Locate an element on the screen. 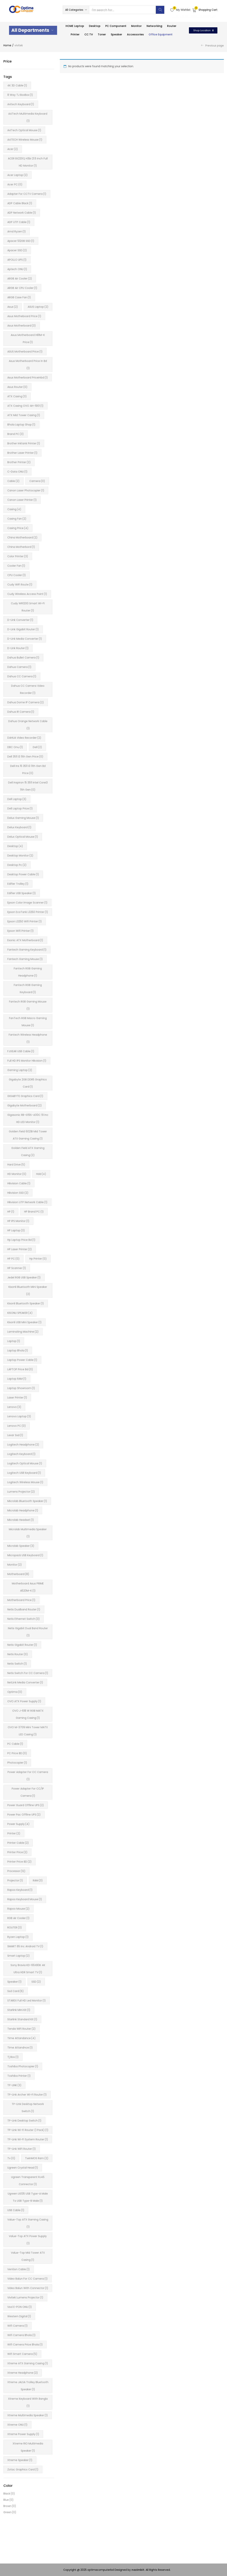 This screenshot has height=2576, width=227. Lenovo is located at coordinates (14, 1407).